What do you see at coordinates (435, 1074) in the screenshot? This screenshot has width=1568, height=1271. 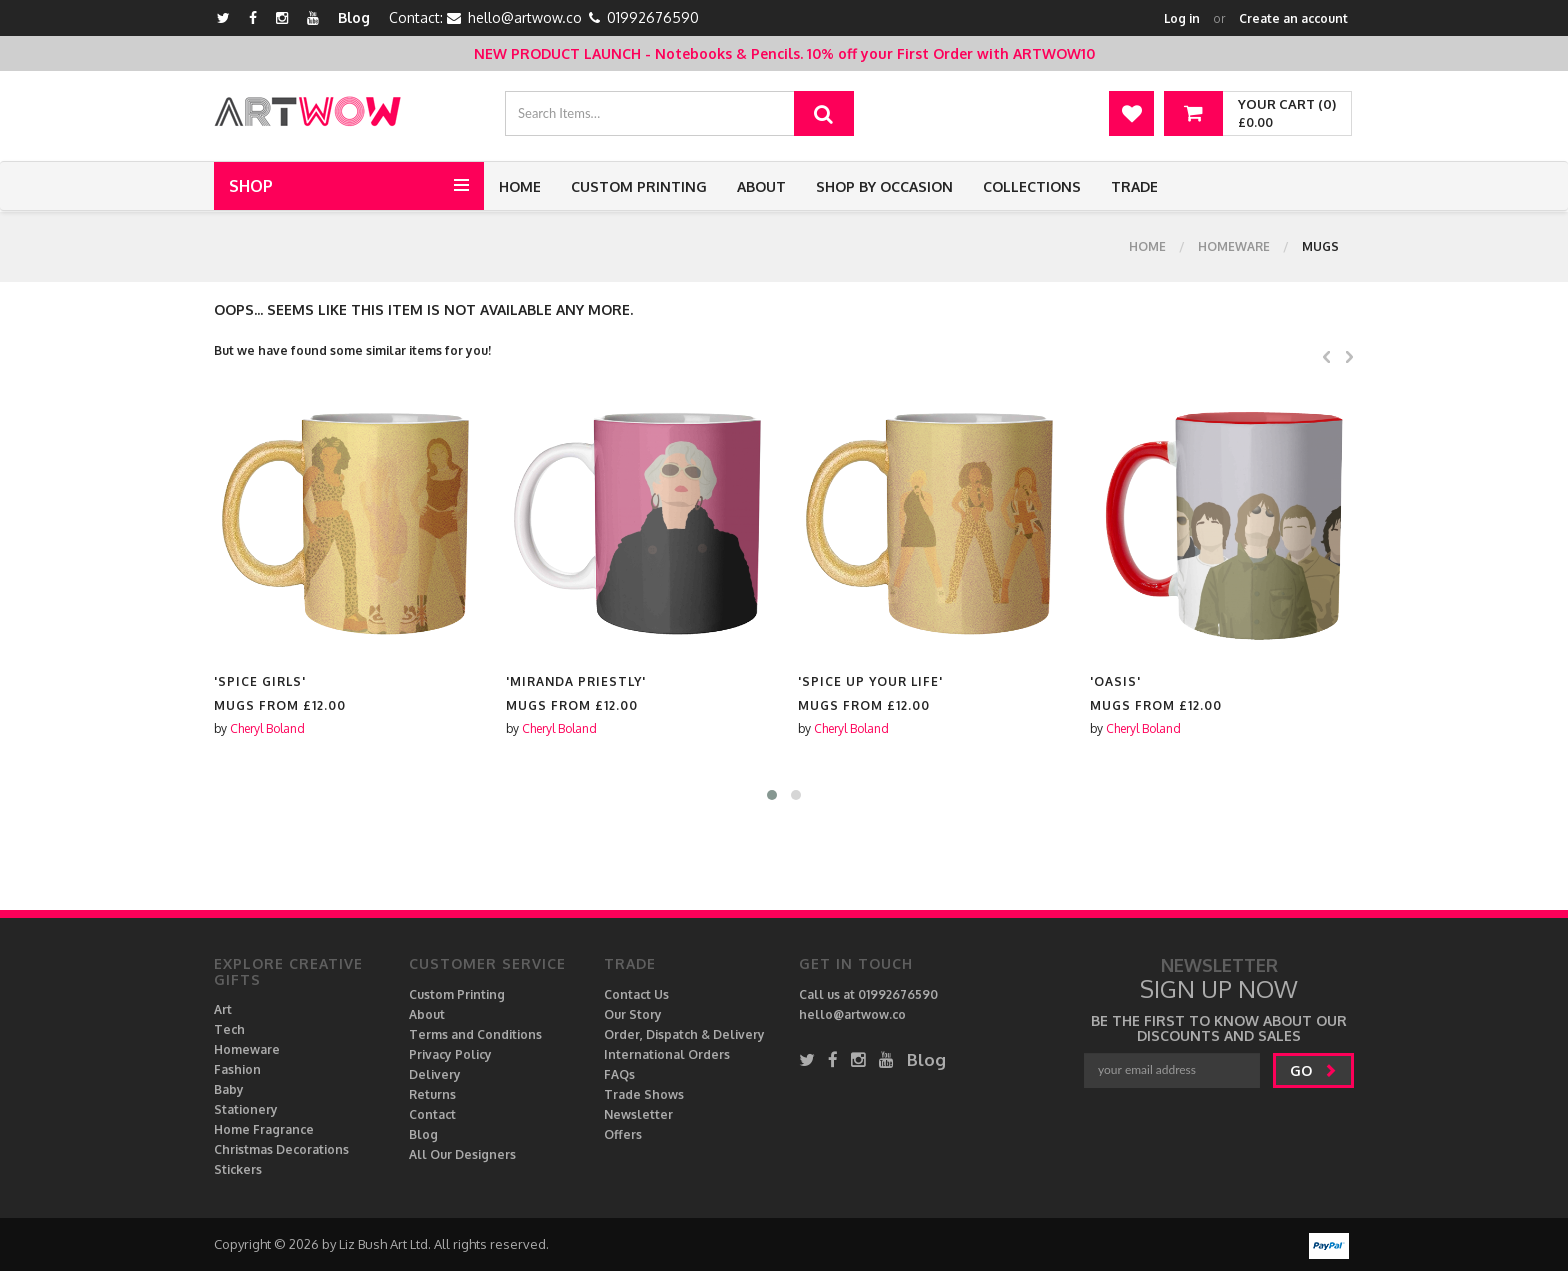 I see `Delivery` at bounding box center [435, 1074].